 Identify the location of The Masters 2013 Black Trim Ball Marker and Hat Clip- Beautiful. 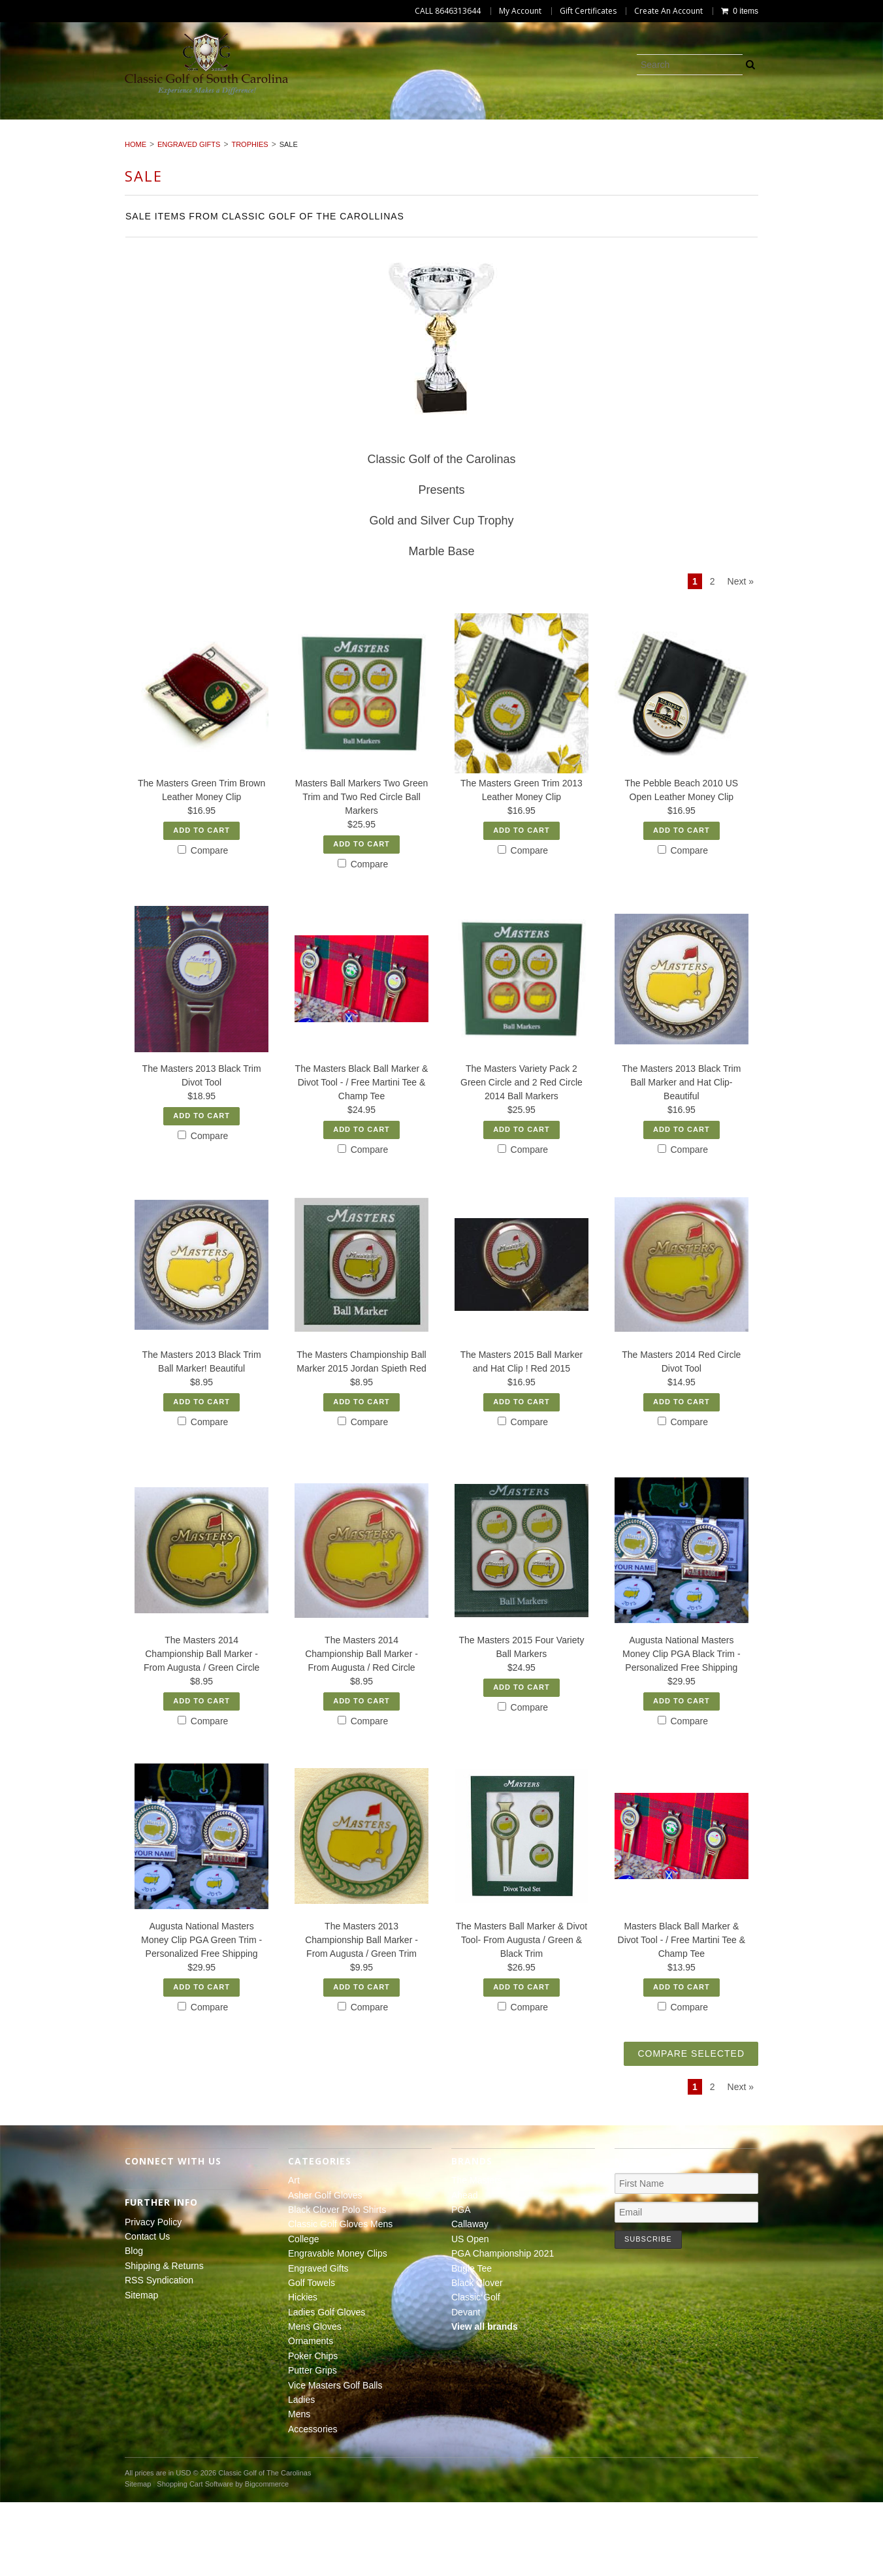
(681, 1157).